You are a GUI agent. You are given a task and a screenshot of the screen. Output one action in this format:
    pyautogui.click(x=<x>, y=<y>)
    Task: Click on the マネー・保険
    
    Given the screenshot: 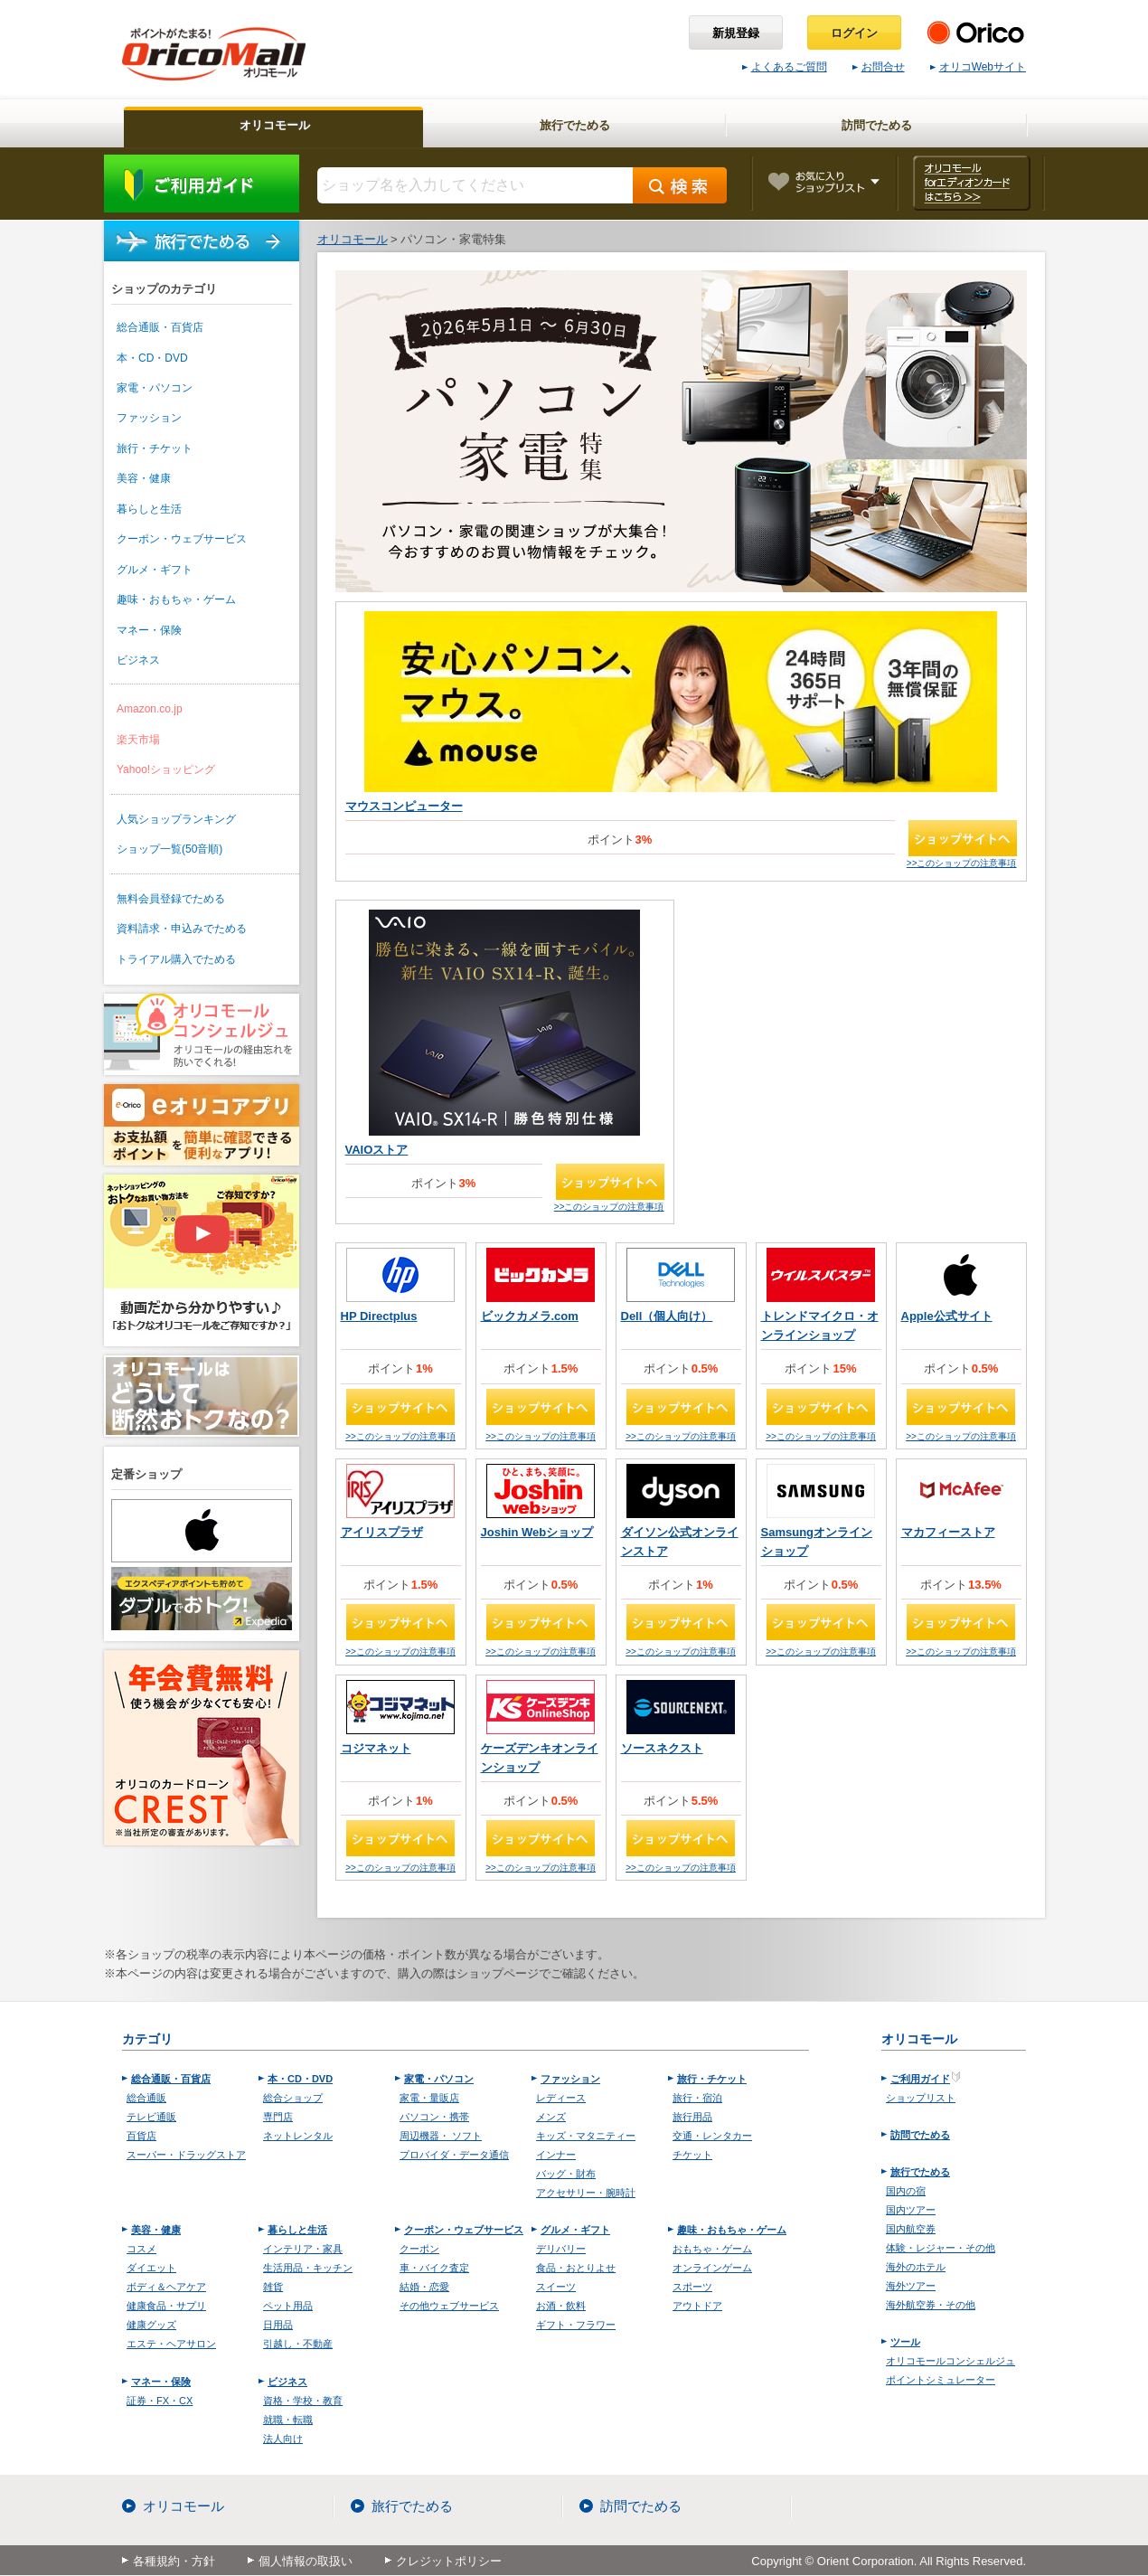 What is the action you would take?
    pyautogui.click(x=149, y=630)
    